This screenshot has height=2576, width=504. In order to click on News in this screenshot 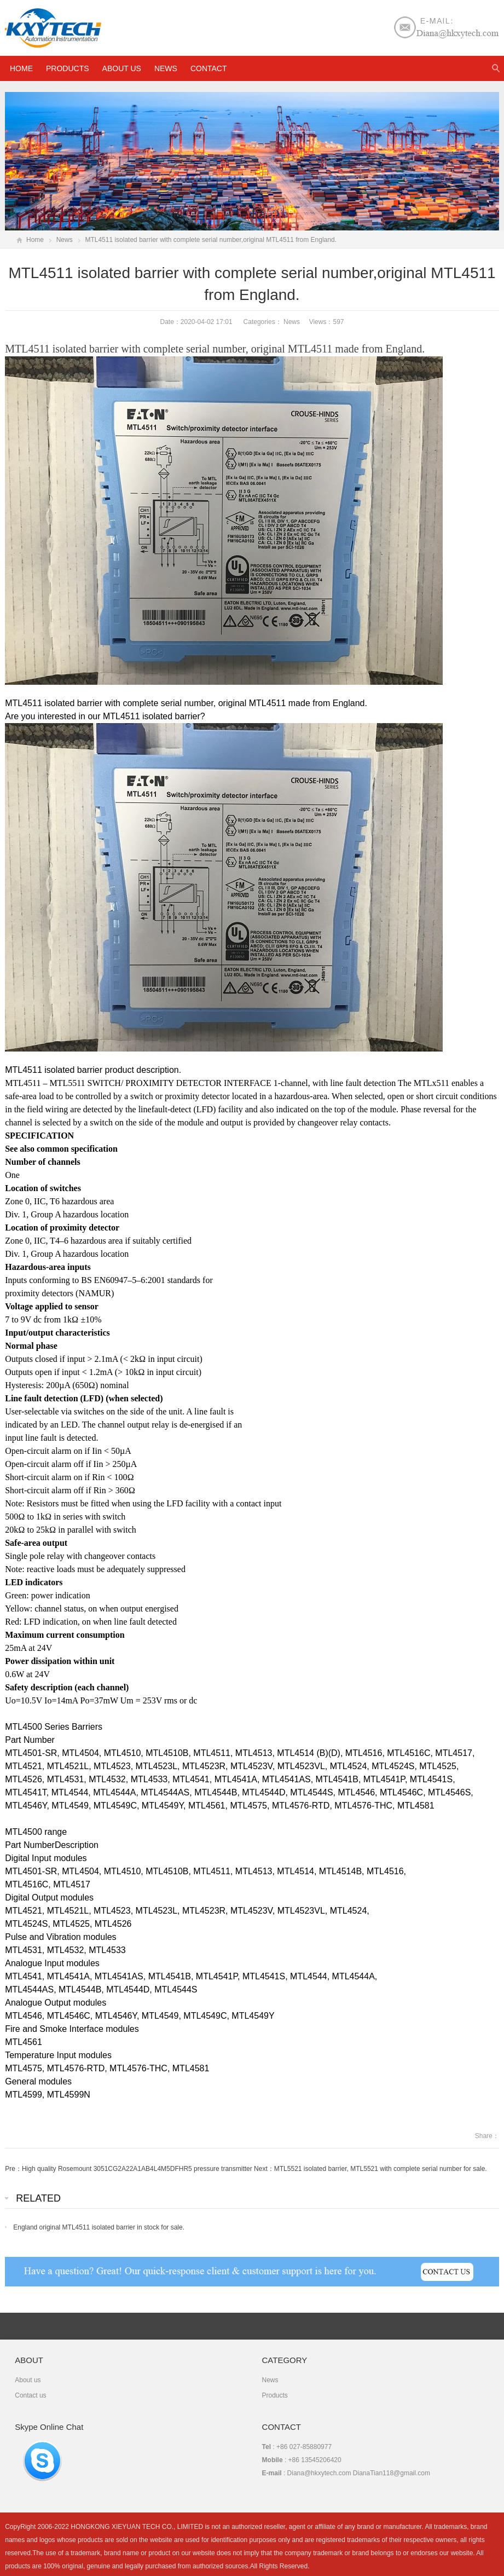, I will do `click(165, 68)`.